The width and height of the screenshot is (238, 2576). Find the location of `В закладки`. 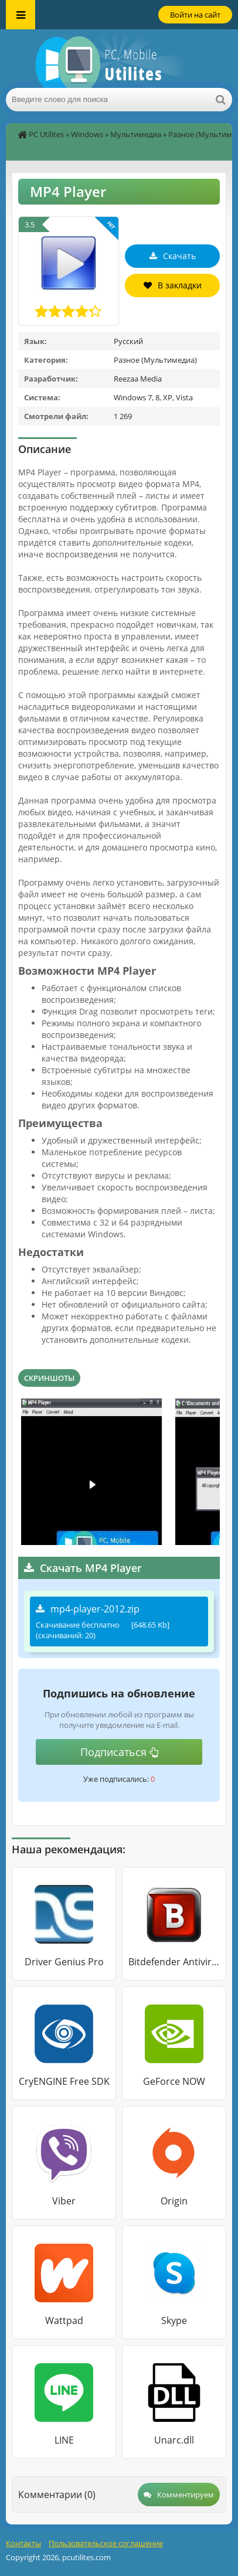

В закладки is located at coordinates (173, 285).